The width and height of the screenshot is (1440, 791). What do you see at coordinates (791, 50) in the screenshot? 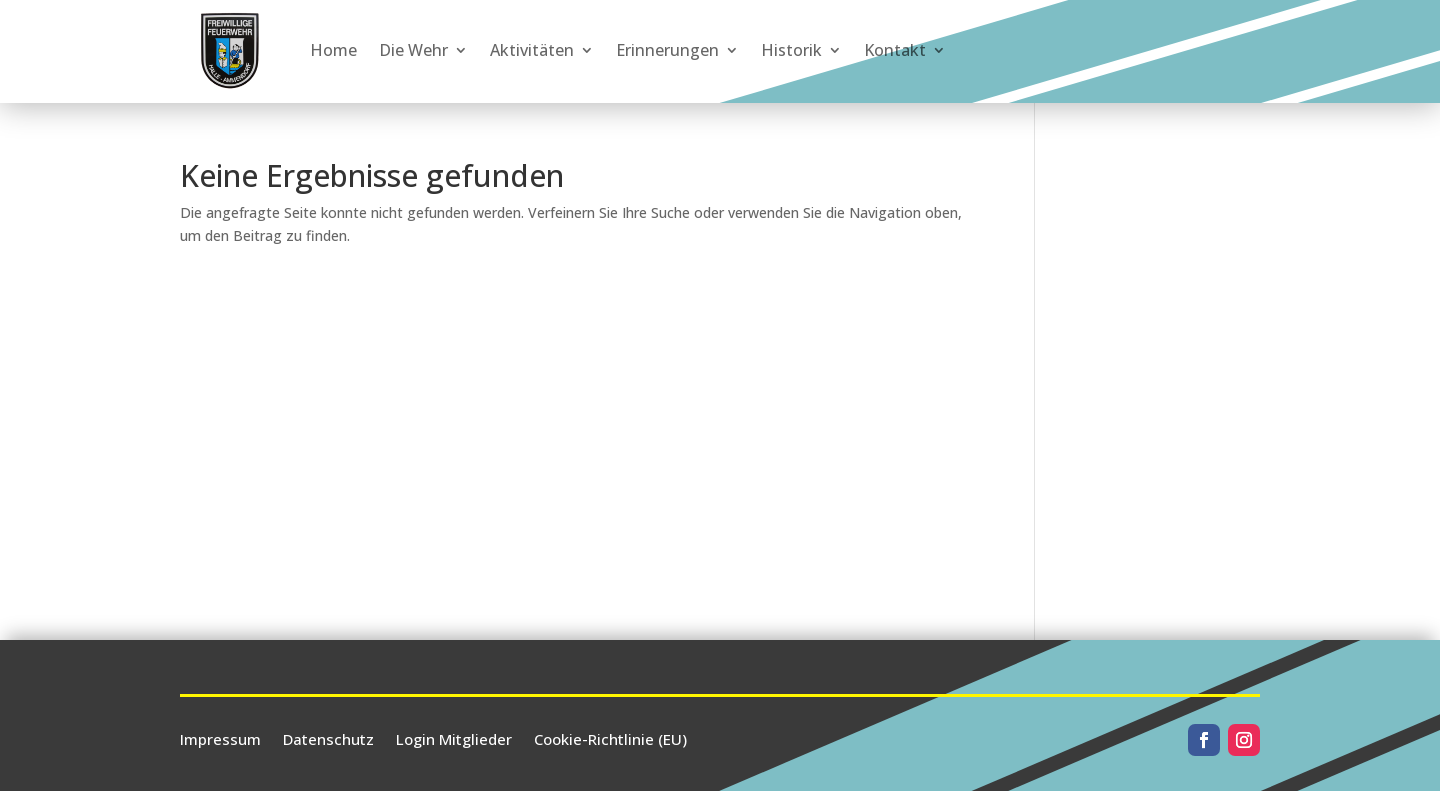
I see `Historik` at bounding box center [791, 50].